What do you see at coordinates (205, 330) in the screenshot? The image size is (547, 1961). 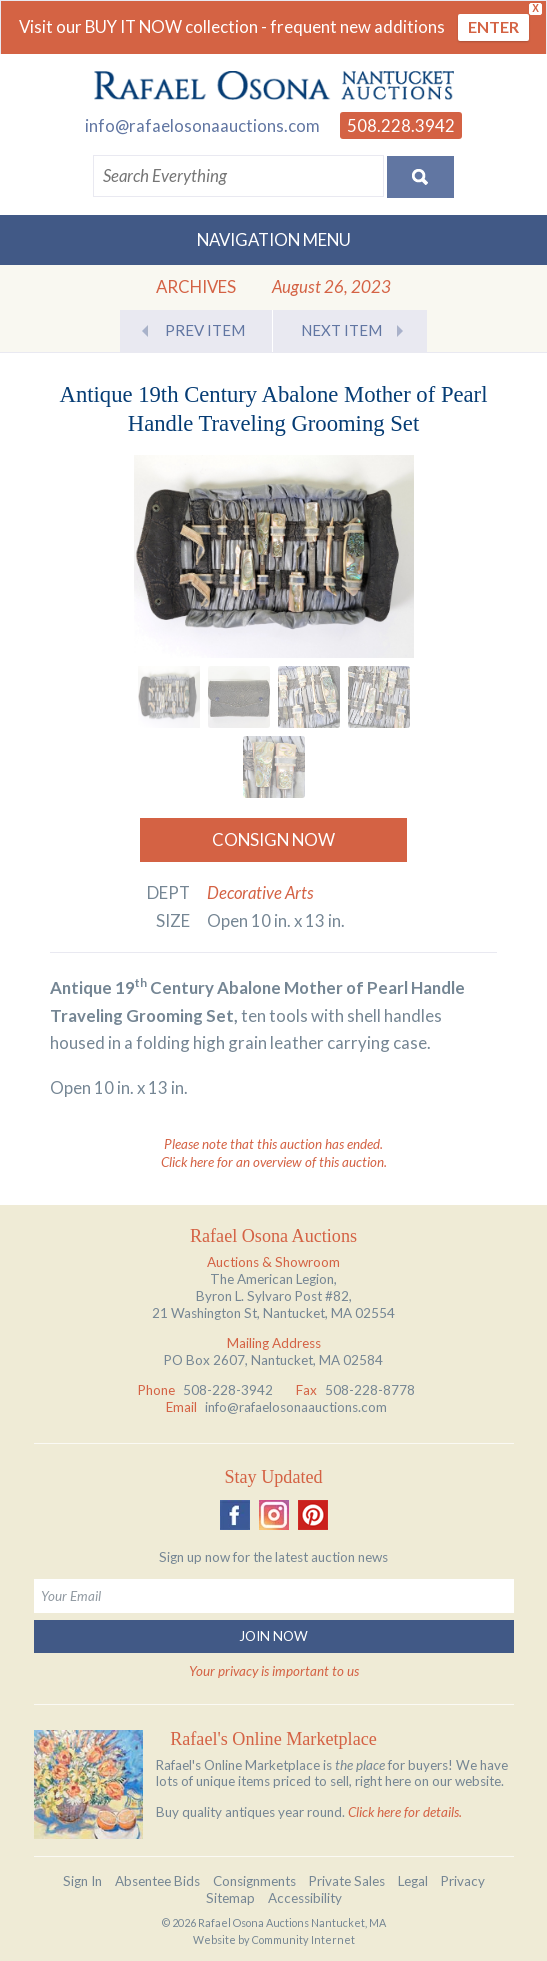 I see `Prev Item` at bounding box center [205, 330].